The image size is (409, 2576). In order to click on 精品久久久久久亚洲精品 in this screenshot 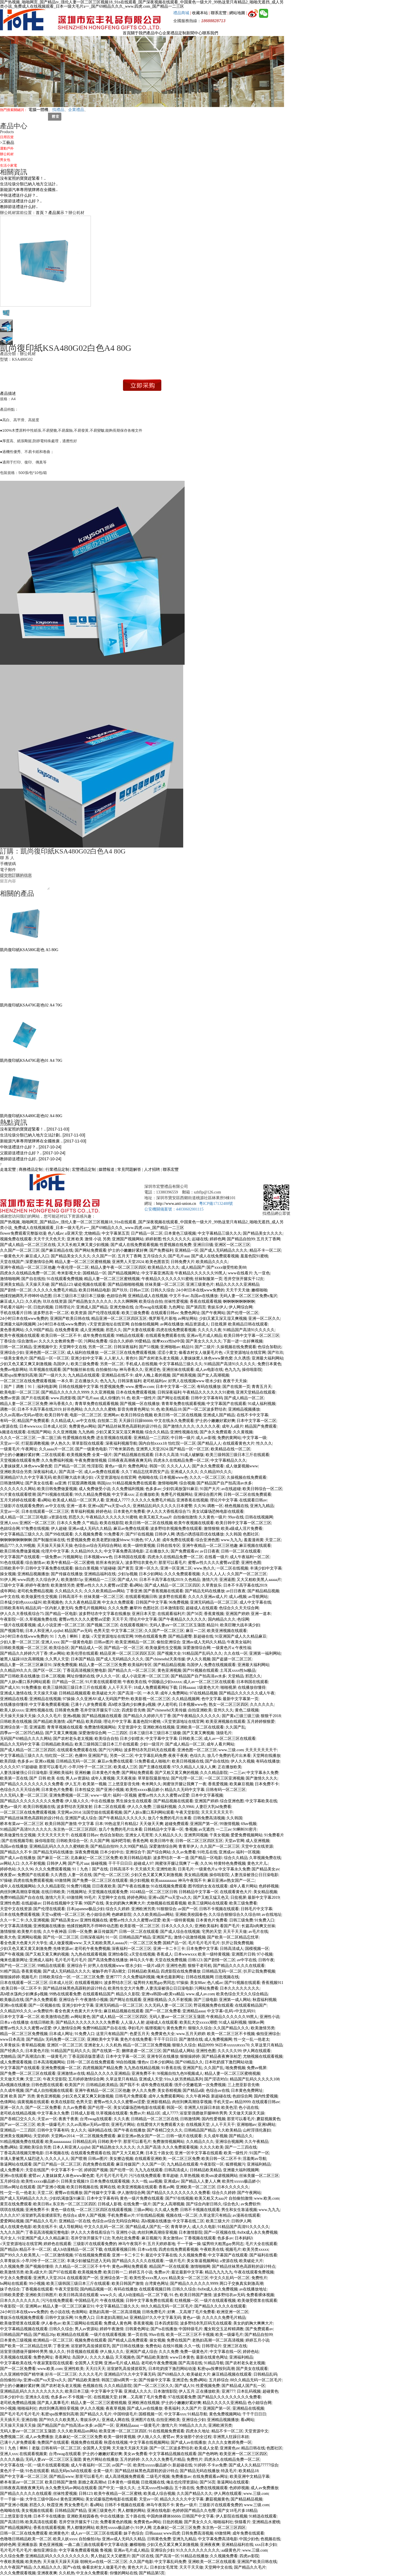, I will do `click(237, 1284)`.